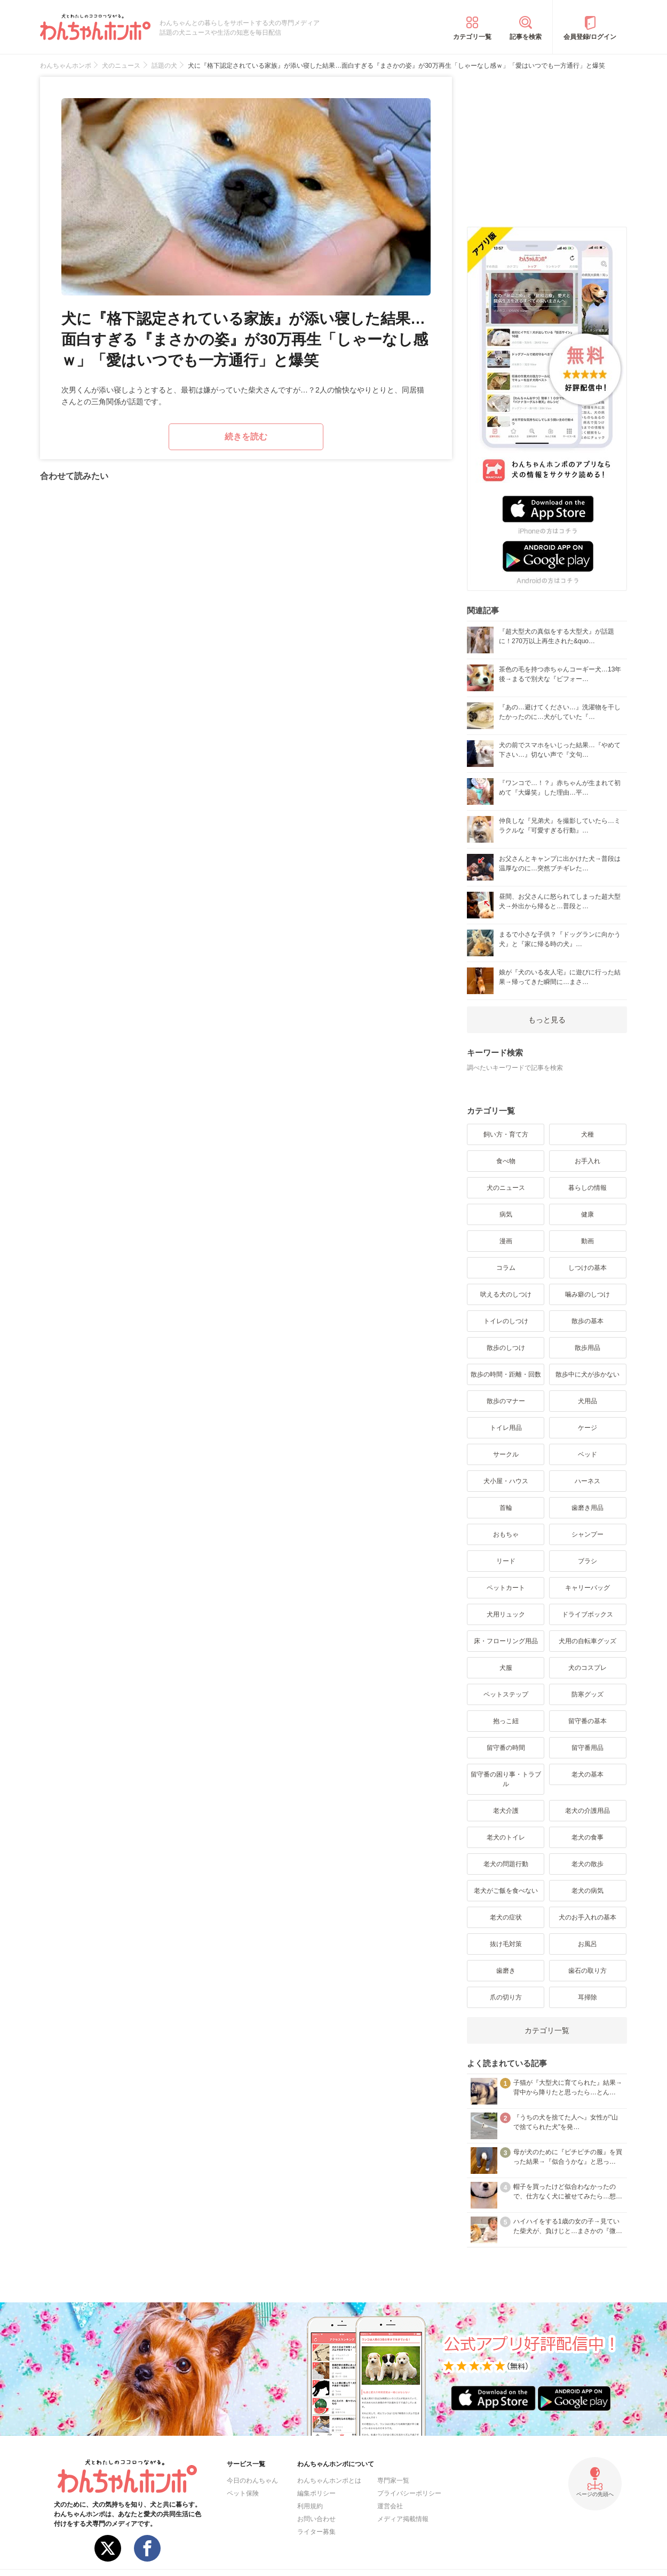 Image resolution: width=667 pixels, height=2576 pixels. Describe the element at coordinates (587, 1454) in the screenshot. I see `ベッド` at that location.